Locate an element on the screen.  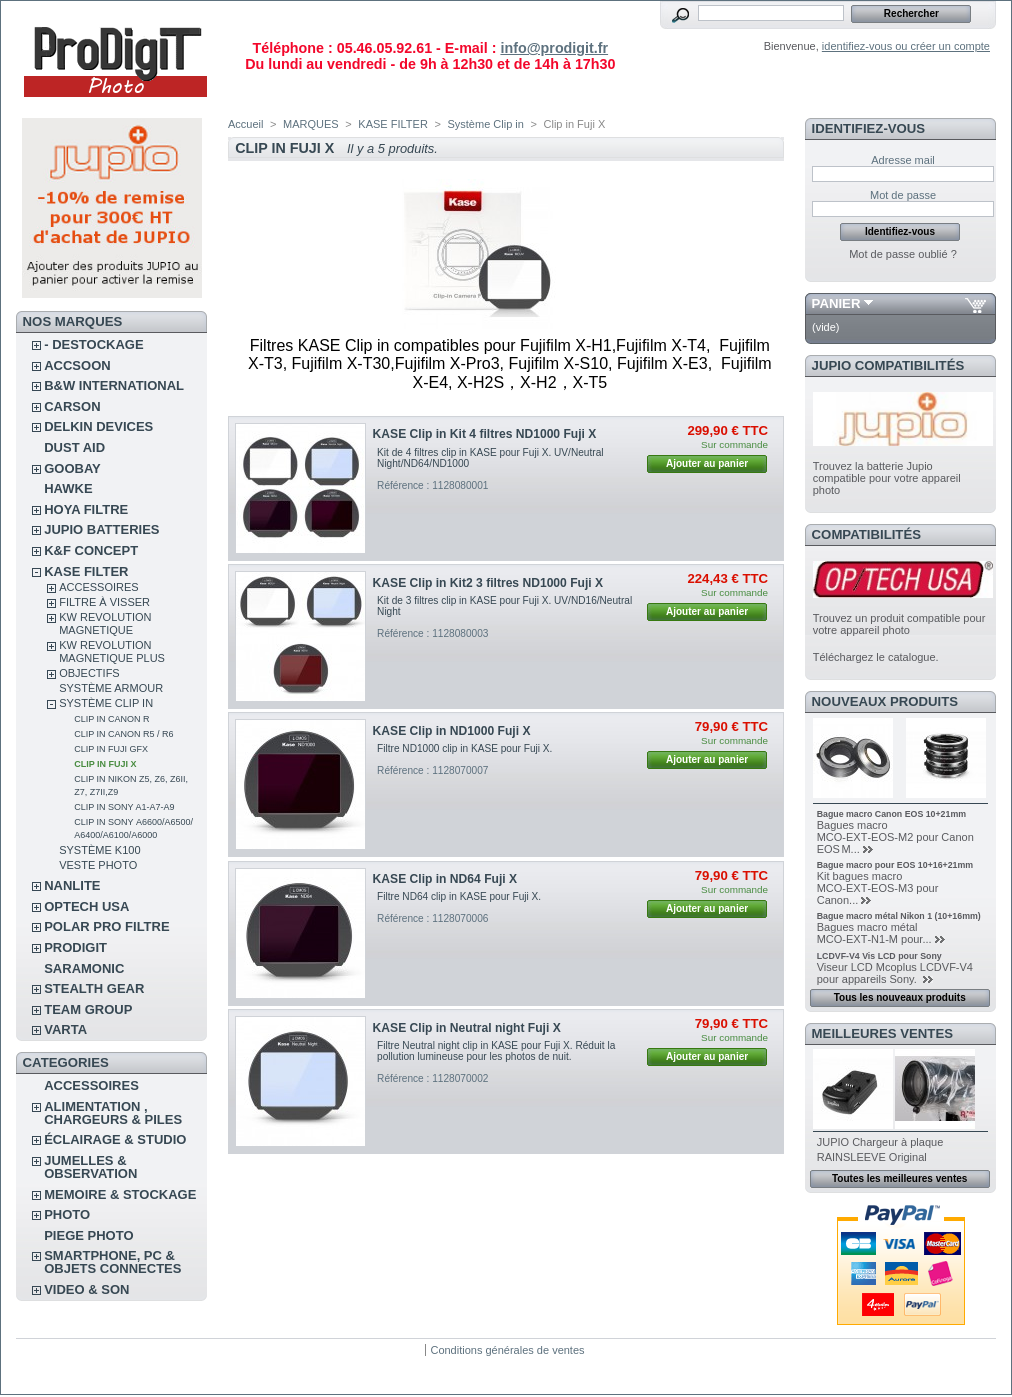
Système Armour is located at coordinates (111, 688).